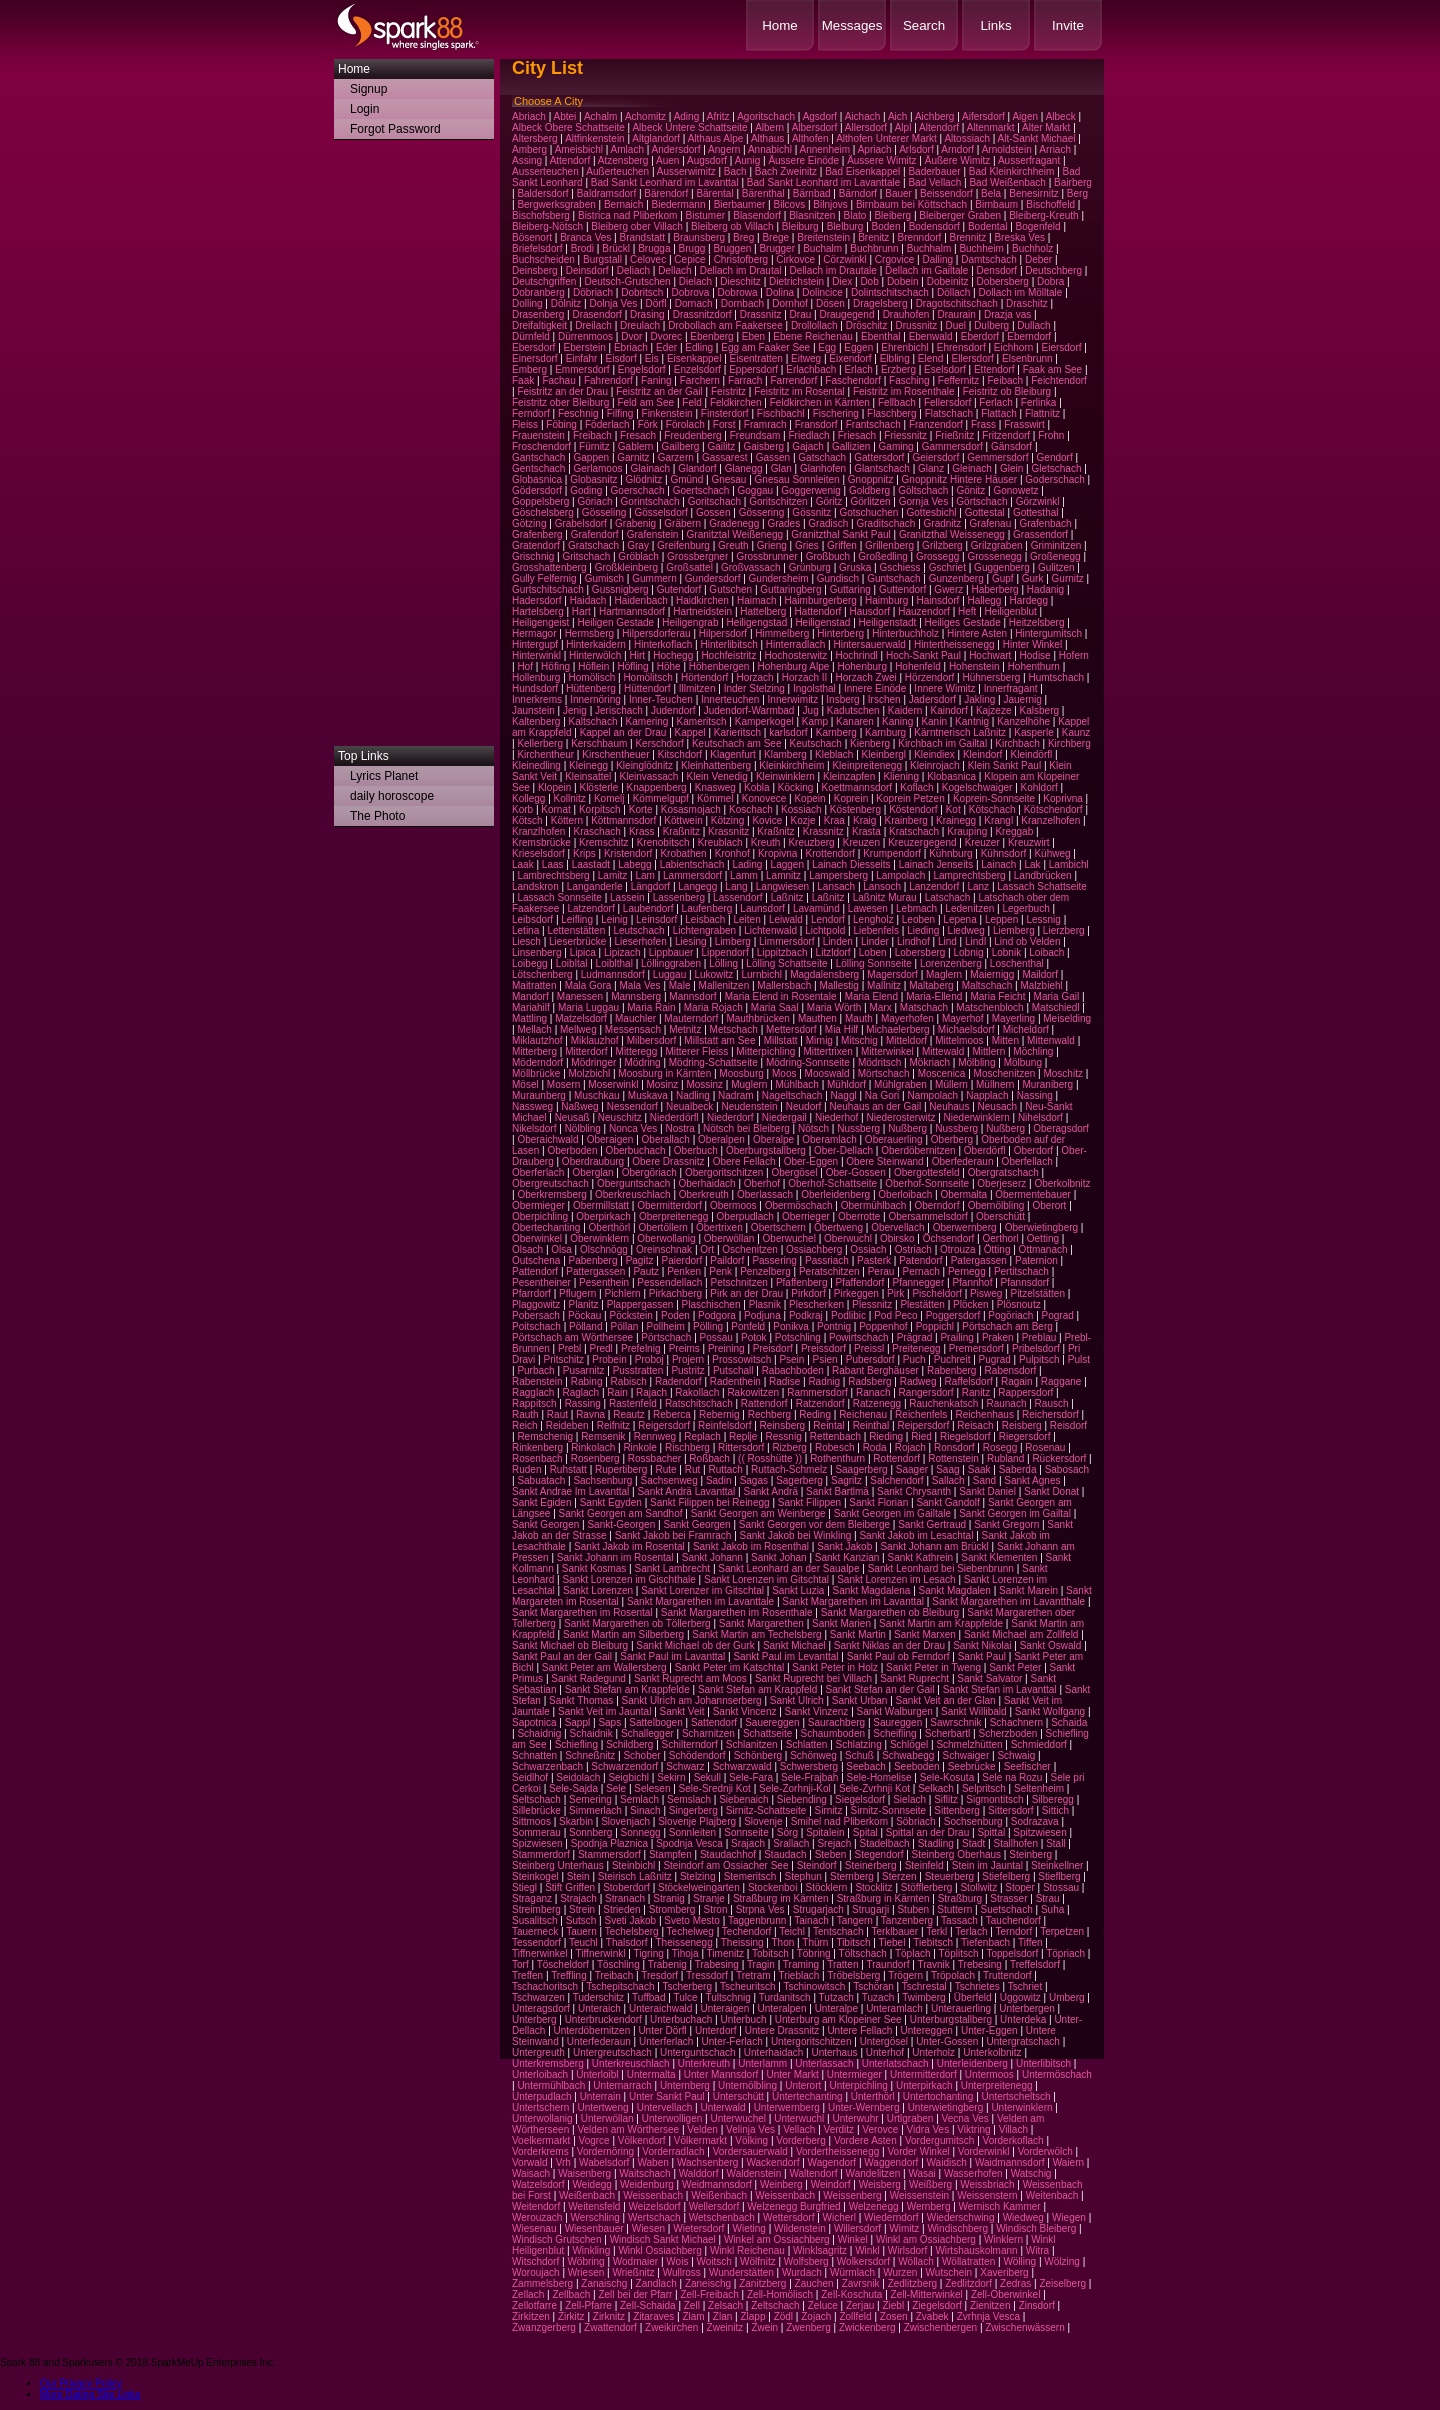  What do you see at coordinates (802, 1799) in the screenshot?
I see `Siebending` at bounding box center [802, 1799].